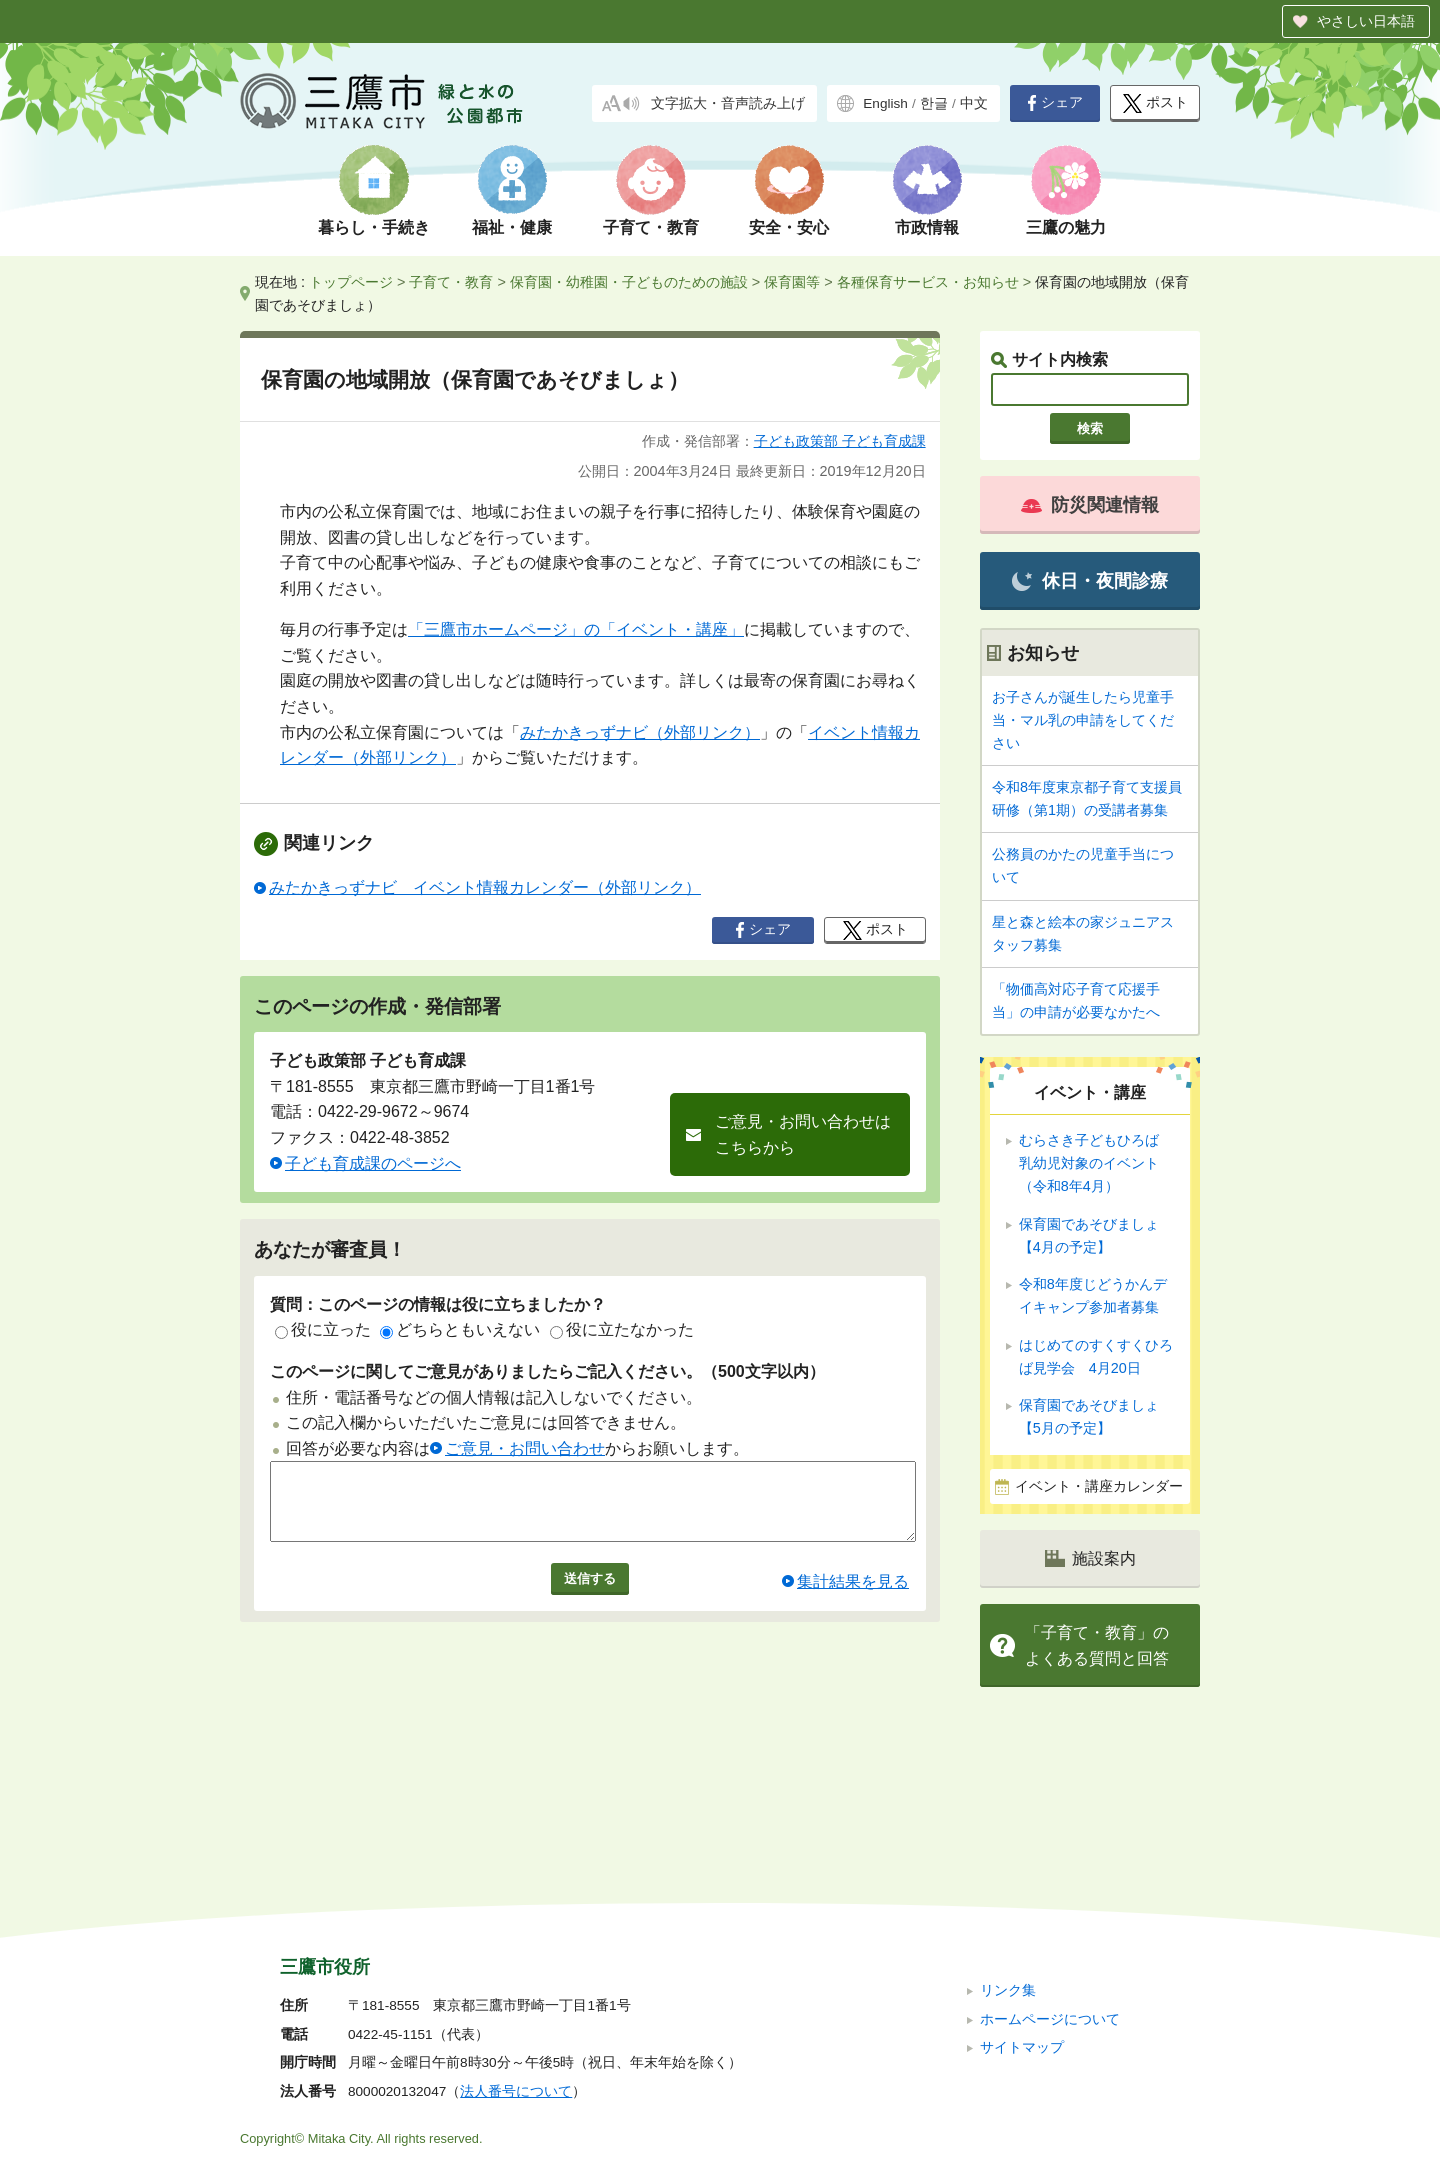 The width and height of the screenshot is (1440, 2162). Describe the element at coordinates (853, 1596) in the screenshot. I see `集計結果を見る` at that location.